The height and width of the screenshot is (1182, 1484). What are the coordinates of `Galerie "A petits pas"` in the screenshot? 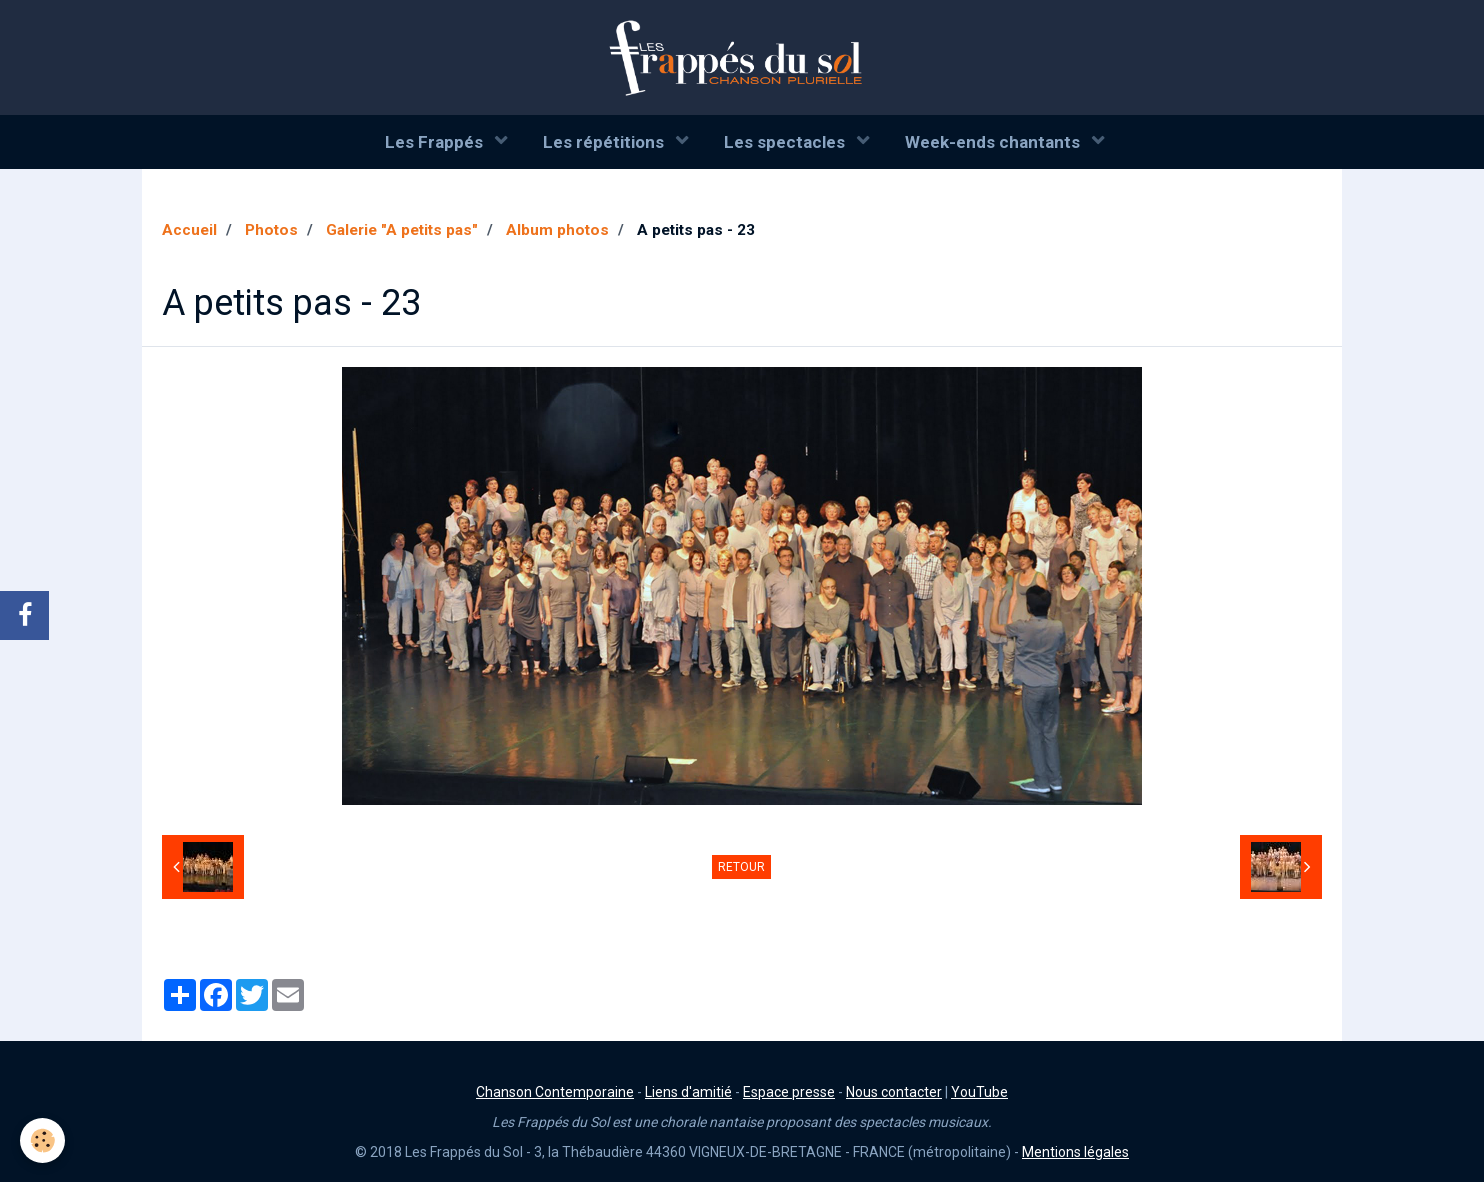 It's located at (402, 230).